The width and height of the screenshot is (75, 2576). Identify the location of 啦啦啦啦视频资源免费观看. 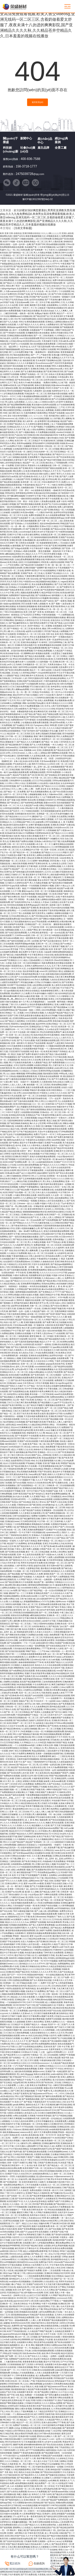
(46, 537).